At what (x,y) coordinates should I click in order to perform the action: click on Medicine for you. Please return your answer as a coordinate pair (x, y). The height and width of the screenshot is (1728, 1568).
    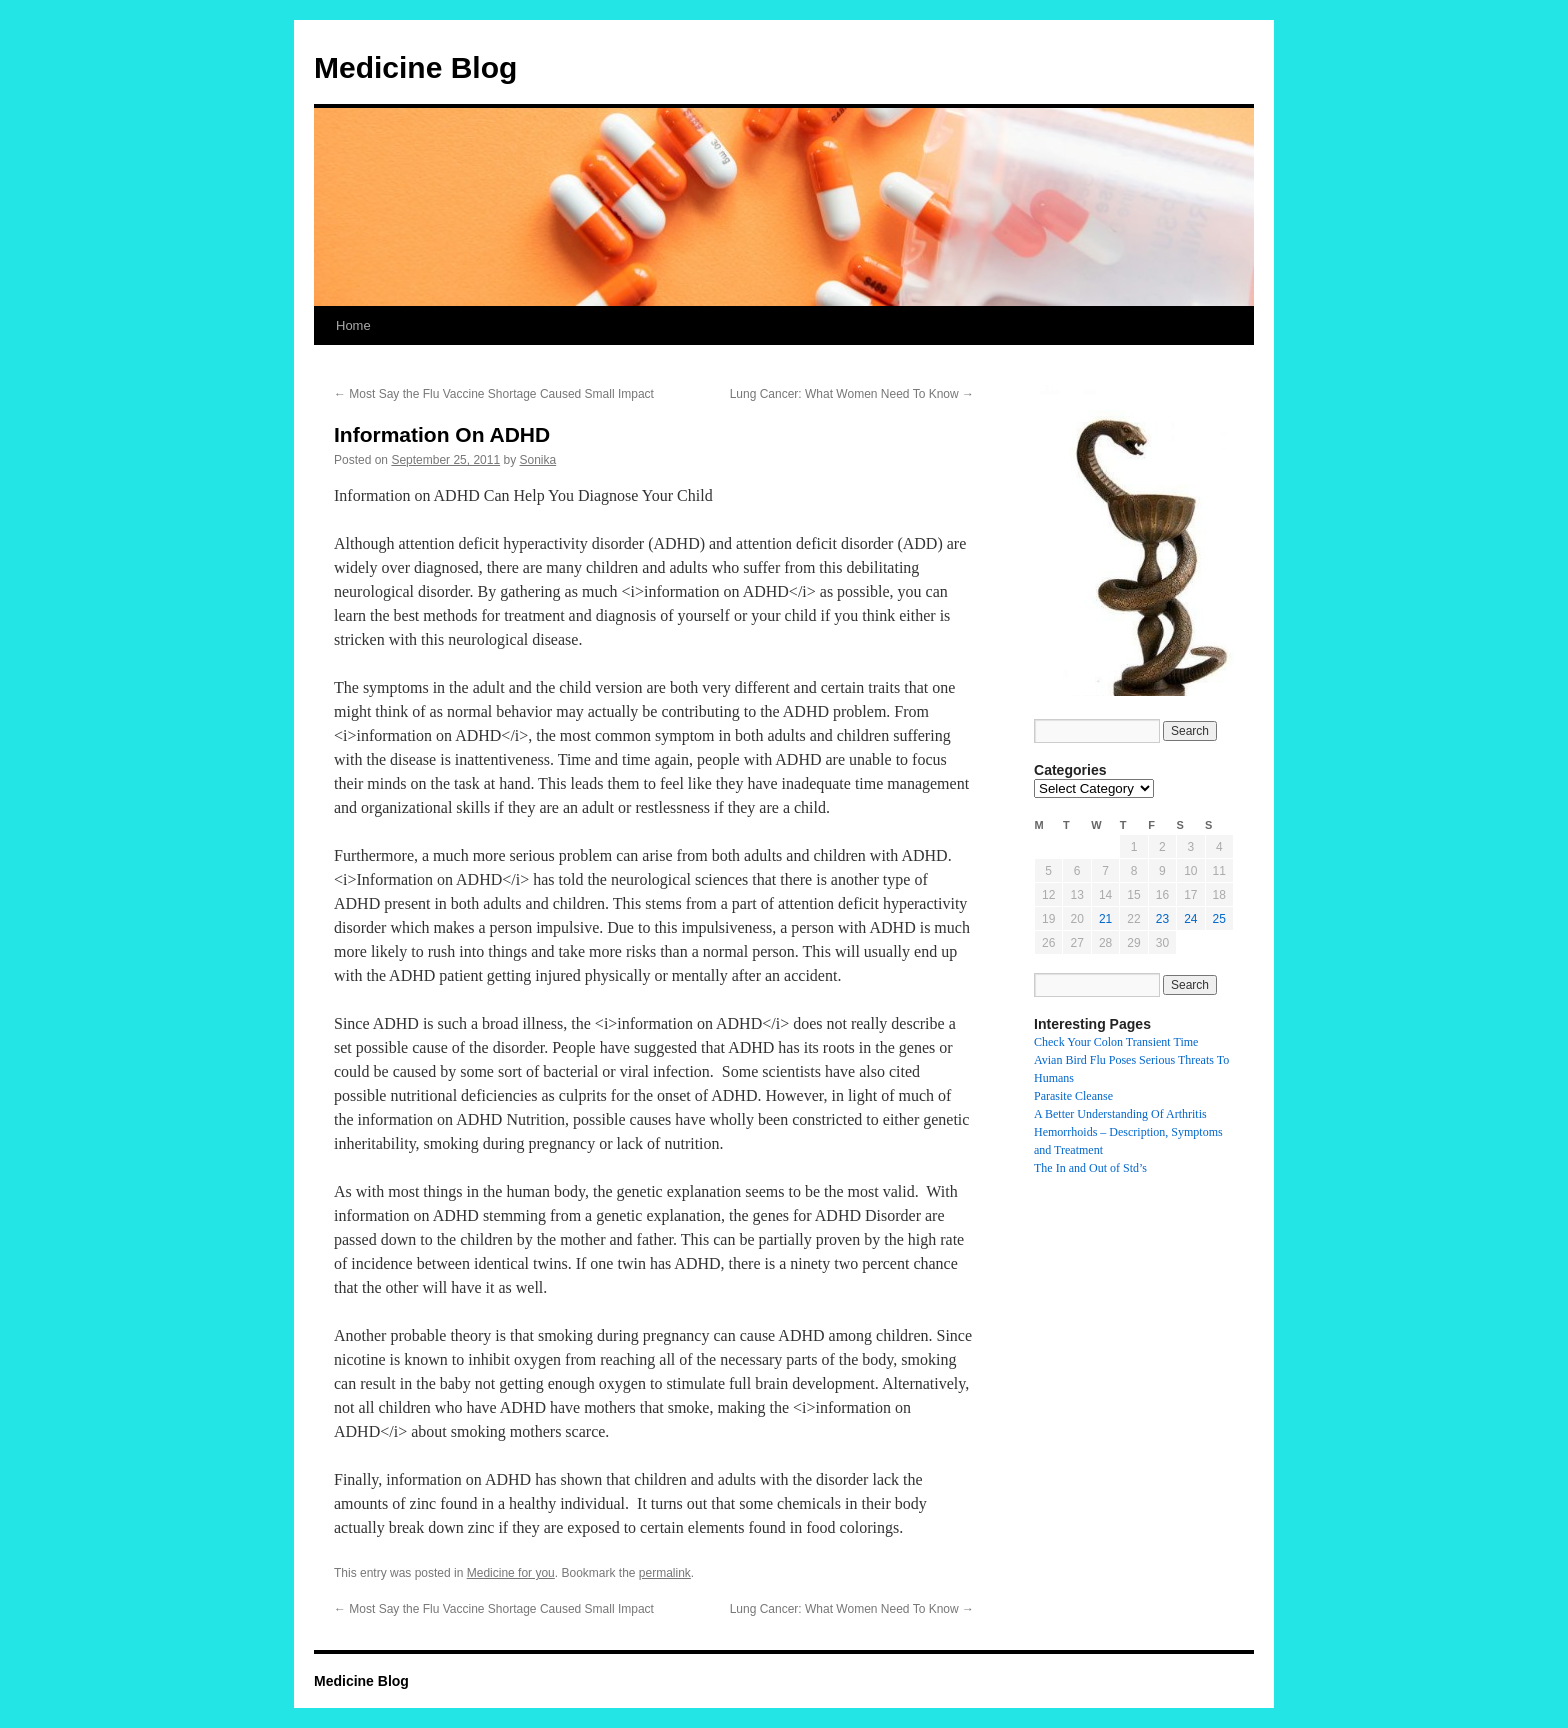
    Looking at the image, I should click on (511, 1573).